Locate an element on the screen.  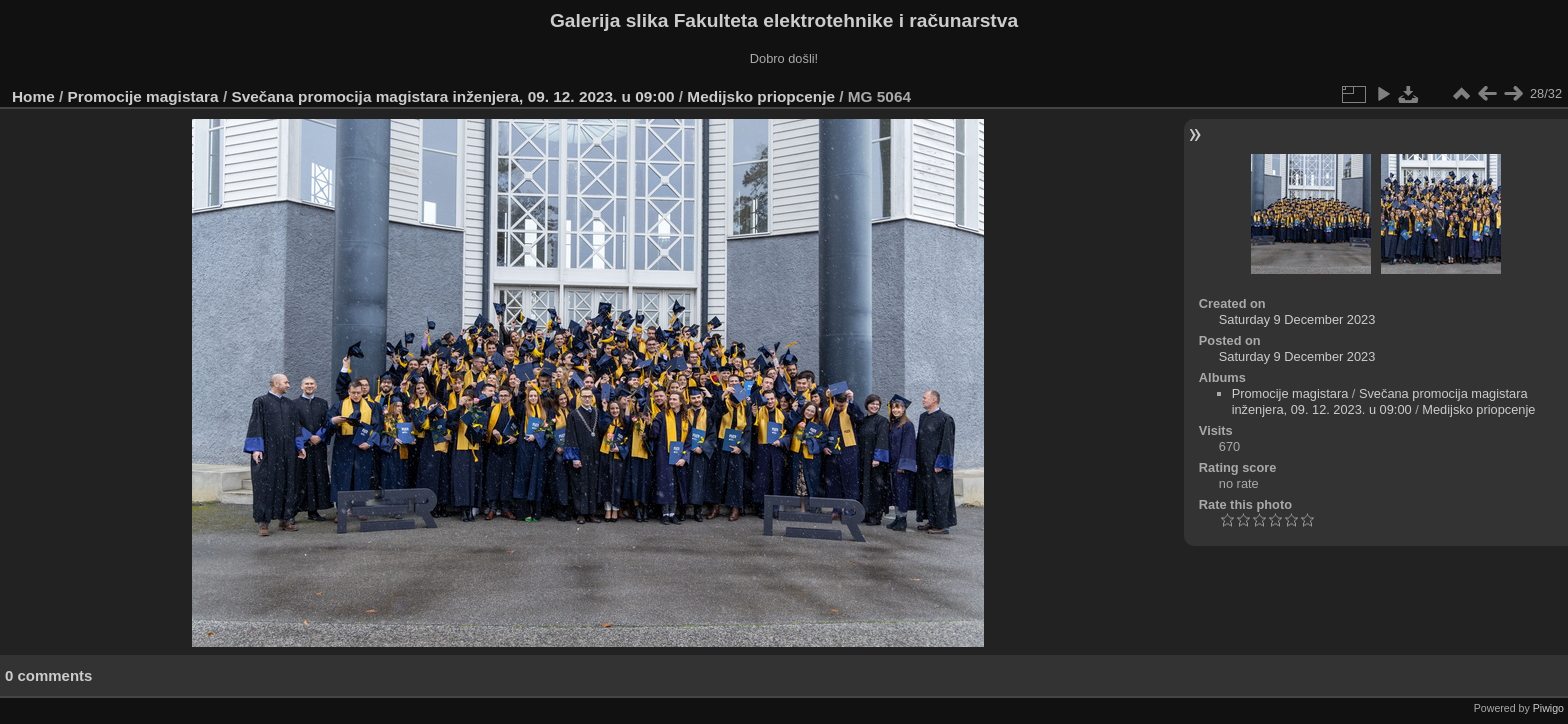
Home is located at coordinates (33, 96).